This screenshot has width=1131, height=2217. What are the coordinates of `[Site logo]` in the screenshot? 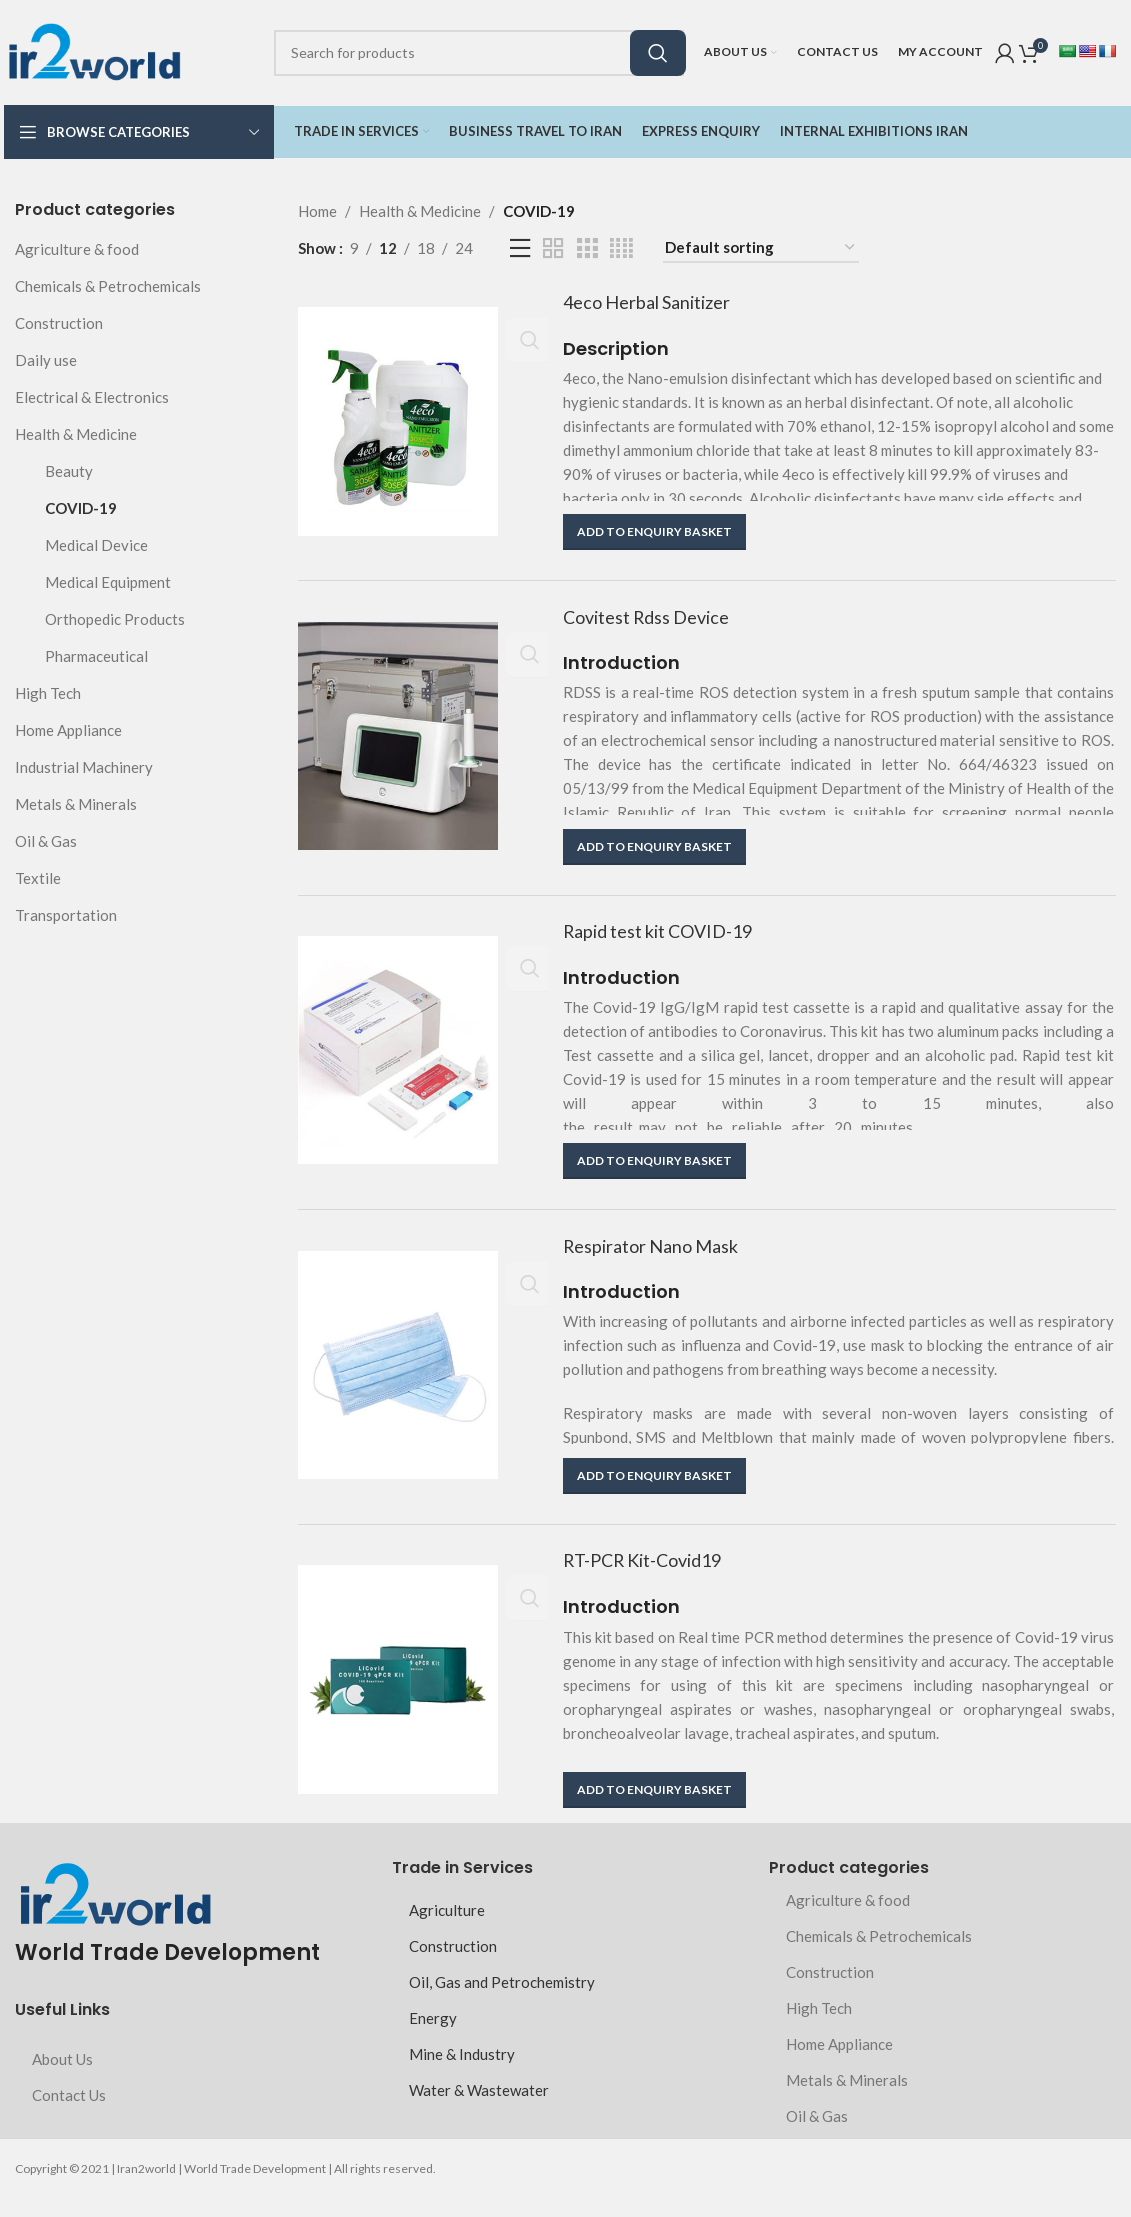 It's located at (94, 50).